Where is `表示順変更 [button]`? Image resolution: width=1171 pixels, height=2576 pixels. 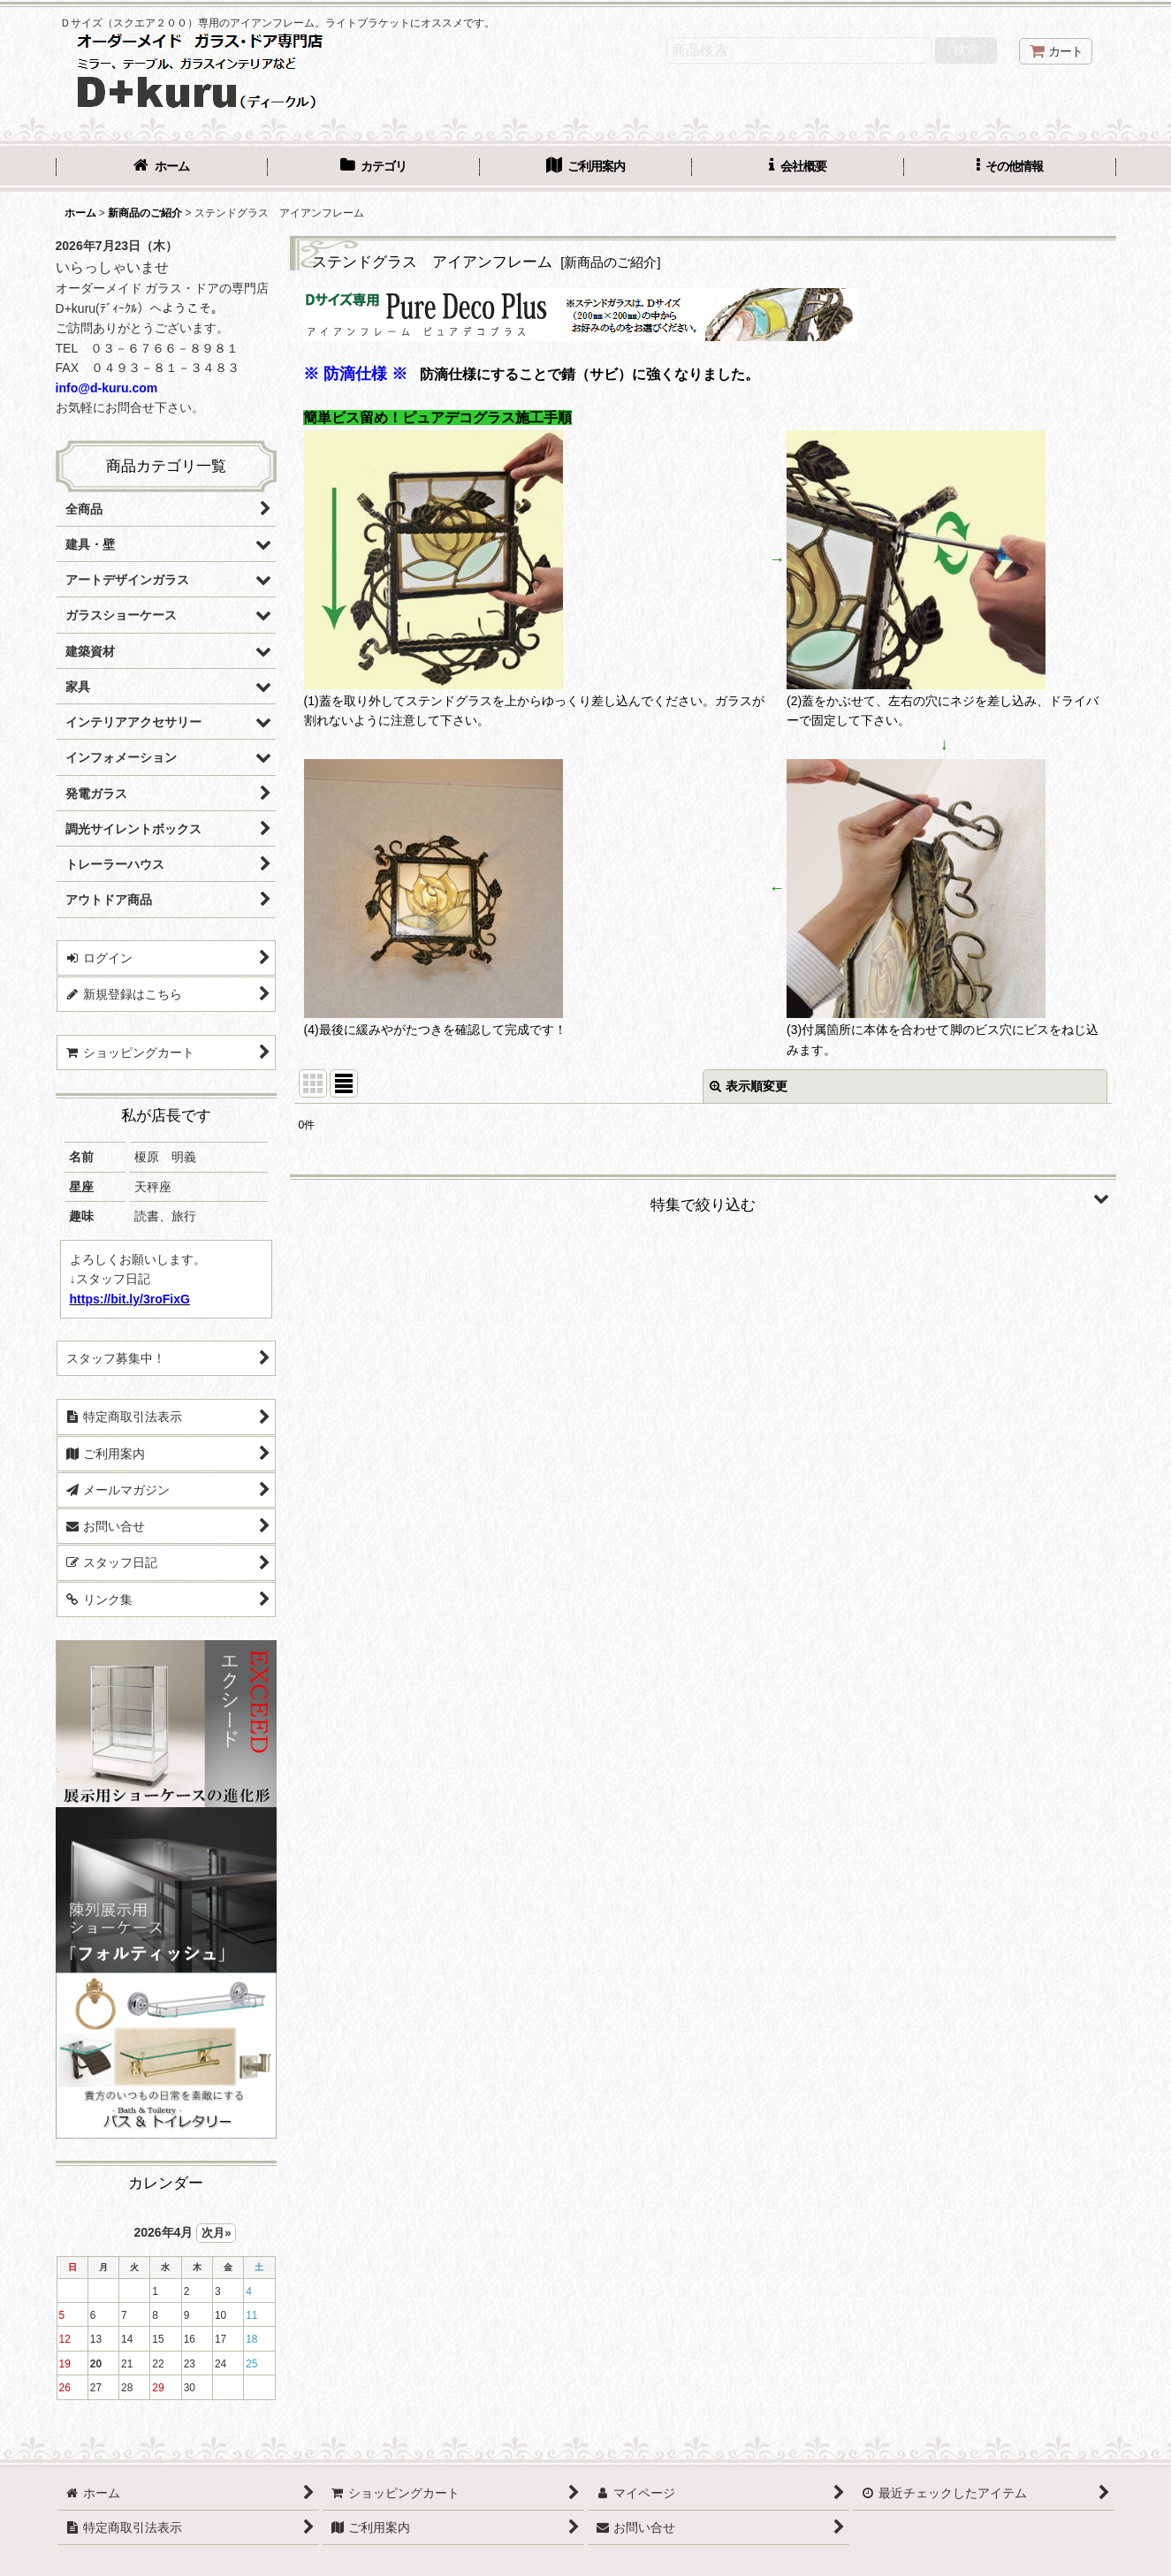
表示順変更 [button] is located at coordinates (748, 1086).